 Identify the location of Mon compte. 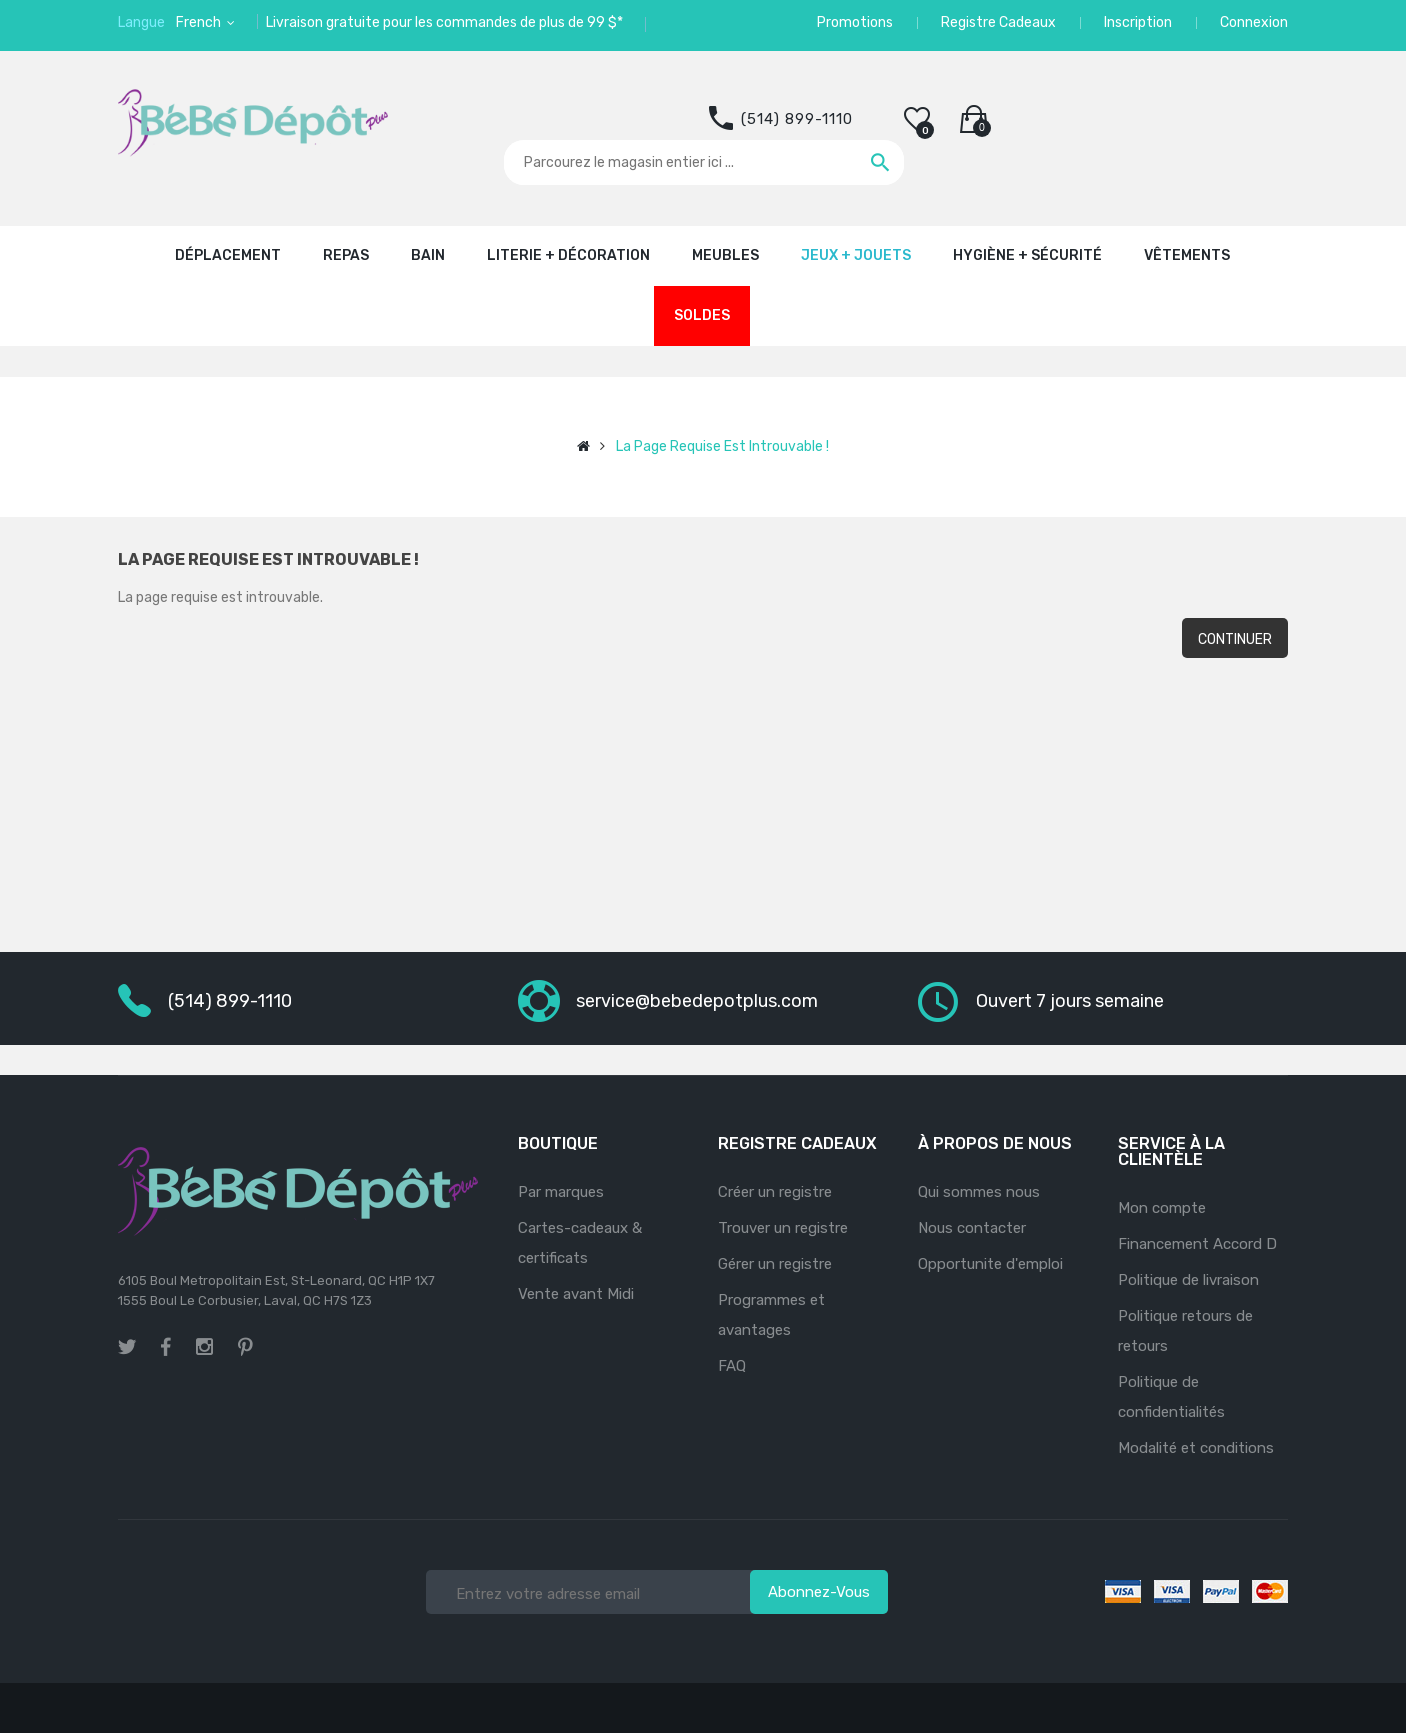
(1162, 1208).